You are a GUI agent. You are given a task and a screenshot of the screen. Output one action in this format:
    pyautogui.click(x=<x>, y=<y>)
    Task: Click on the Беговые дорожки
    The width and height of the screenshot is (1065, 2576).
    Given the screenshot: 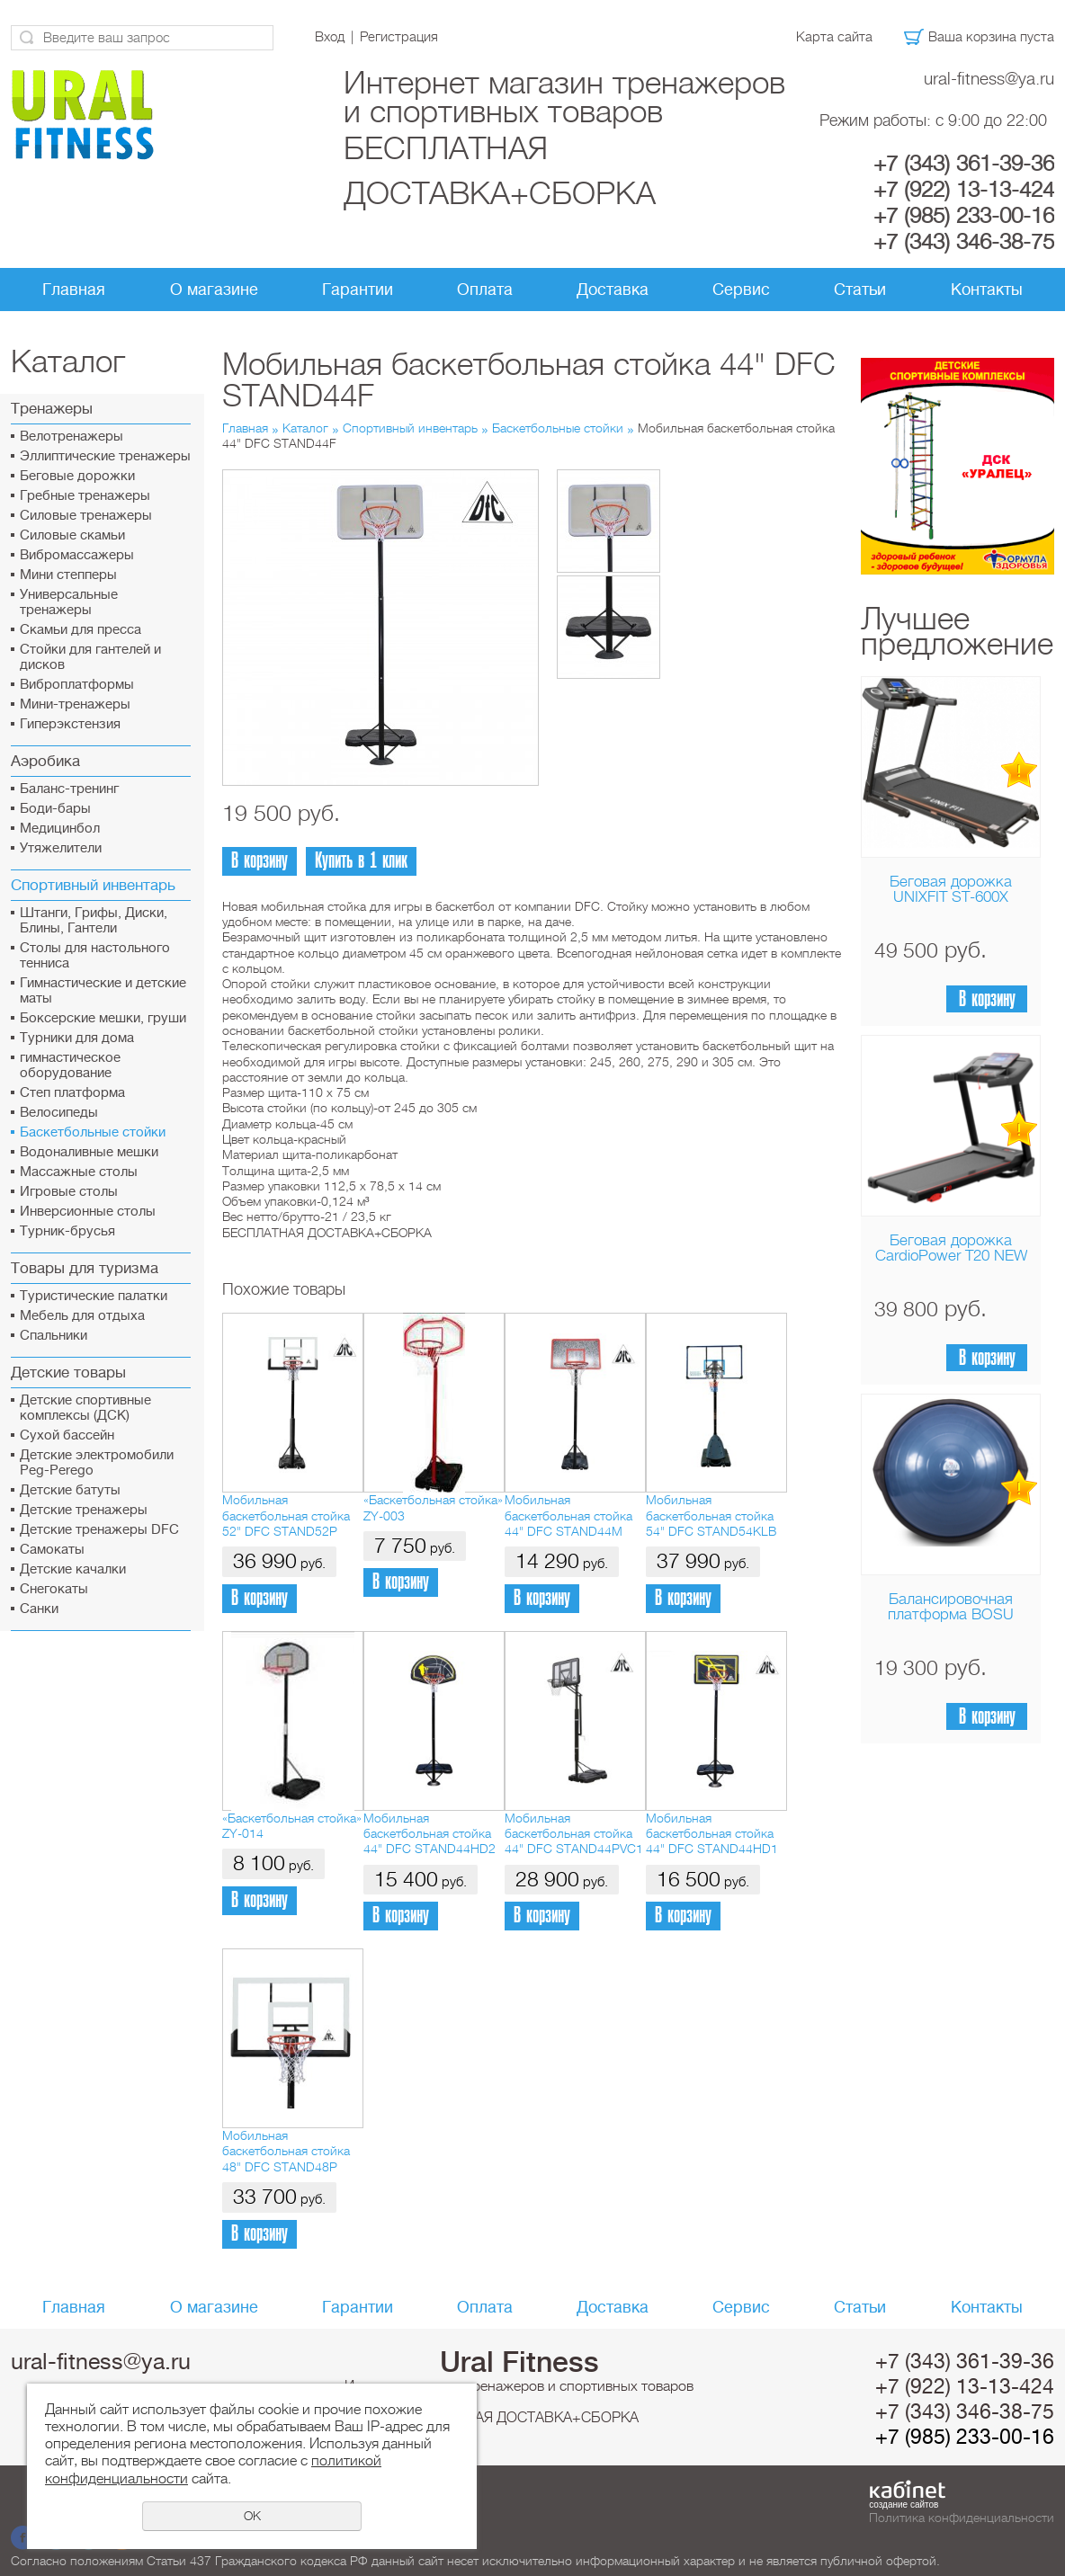 What is the action you would take?
    pyautogui.click(x=77, y=476)
    